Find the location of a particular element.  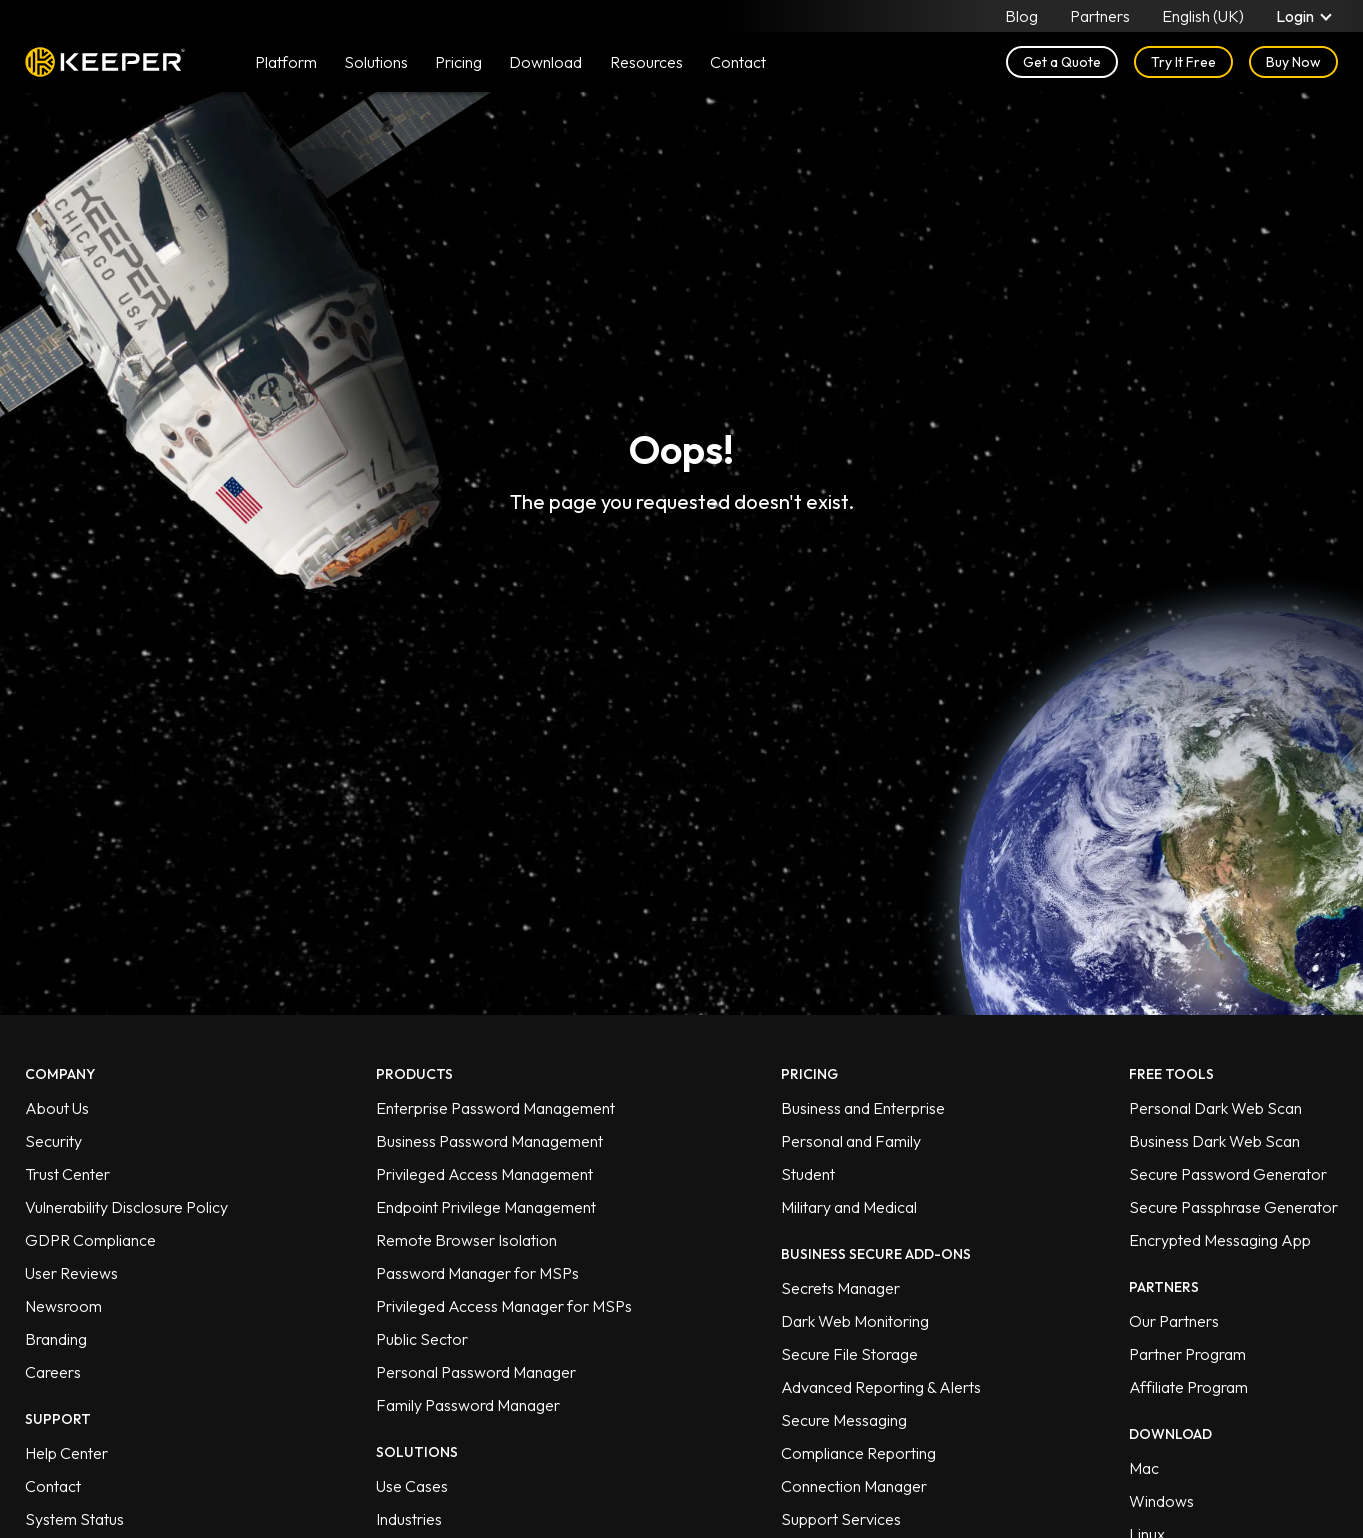

Advanced Reporting & Alerts is located at coordinates (881, 1387).